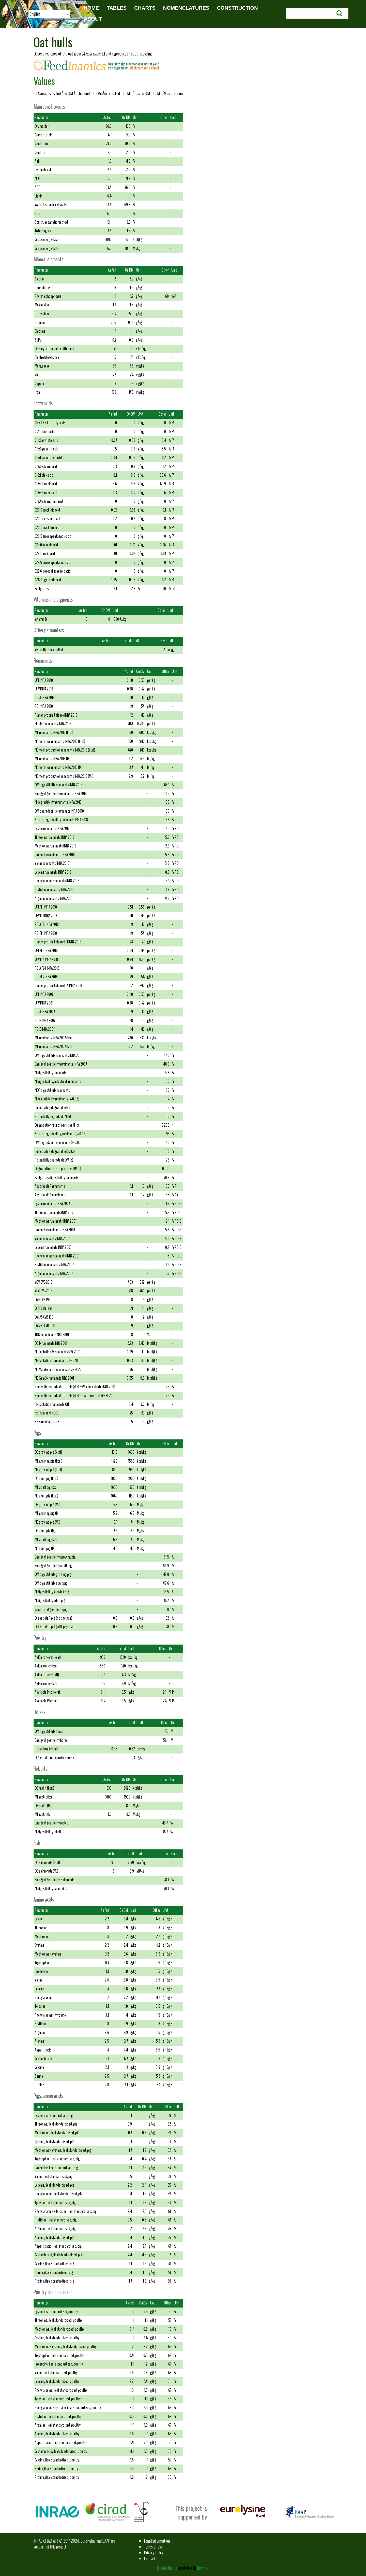 The width and height of the screenshot is (366, 2576). What do you see at coordinates (57, 2434) in the screenshot?
I see `Alanine, ileal standardized, poultry` at bounding box center [57, 2434].